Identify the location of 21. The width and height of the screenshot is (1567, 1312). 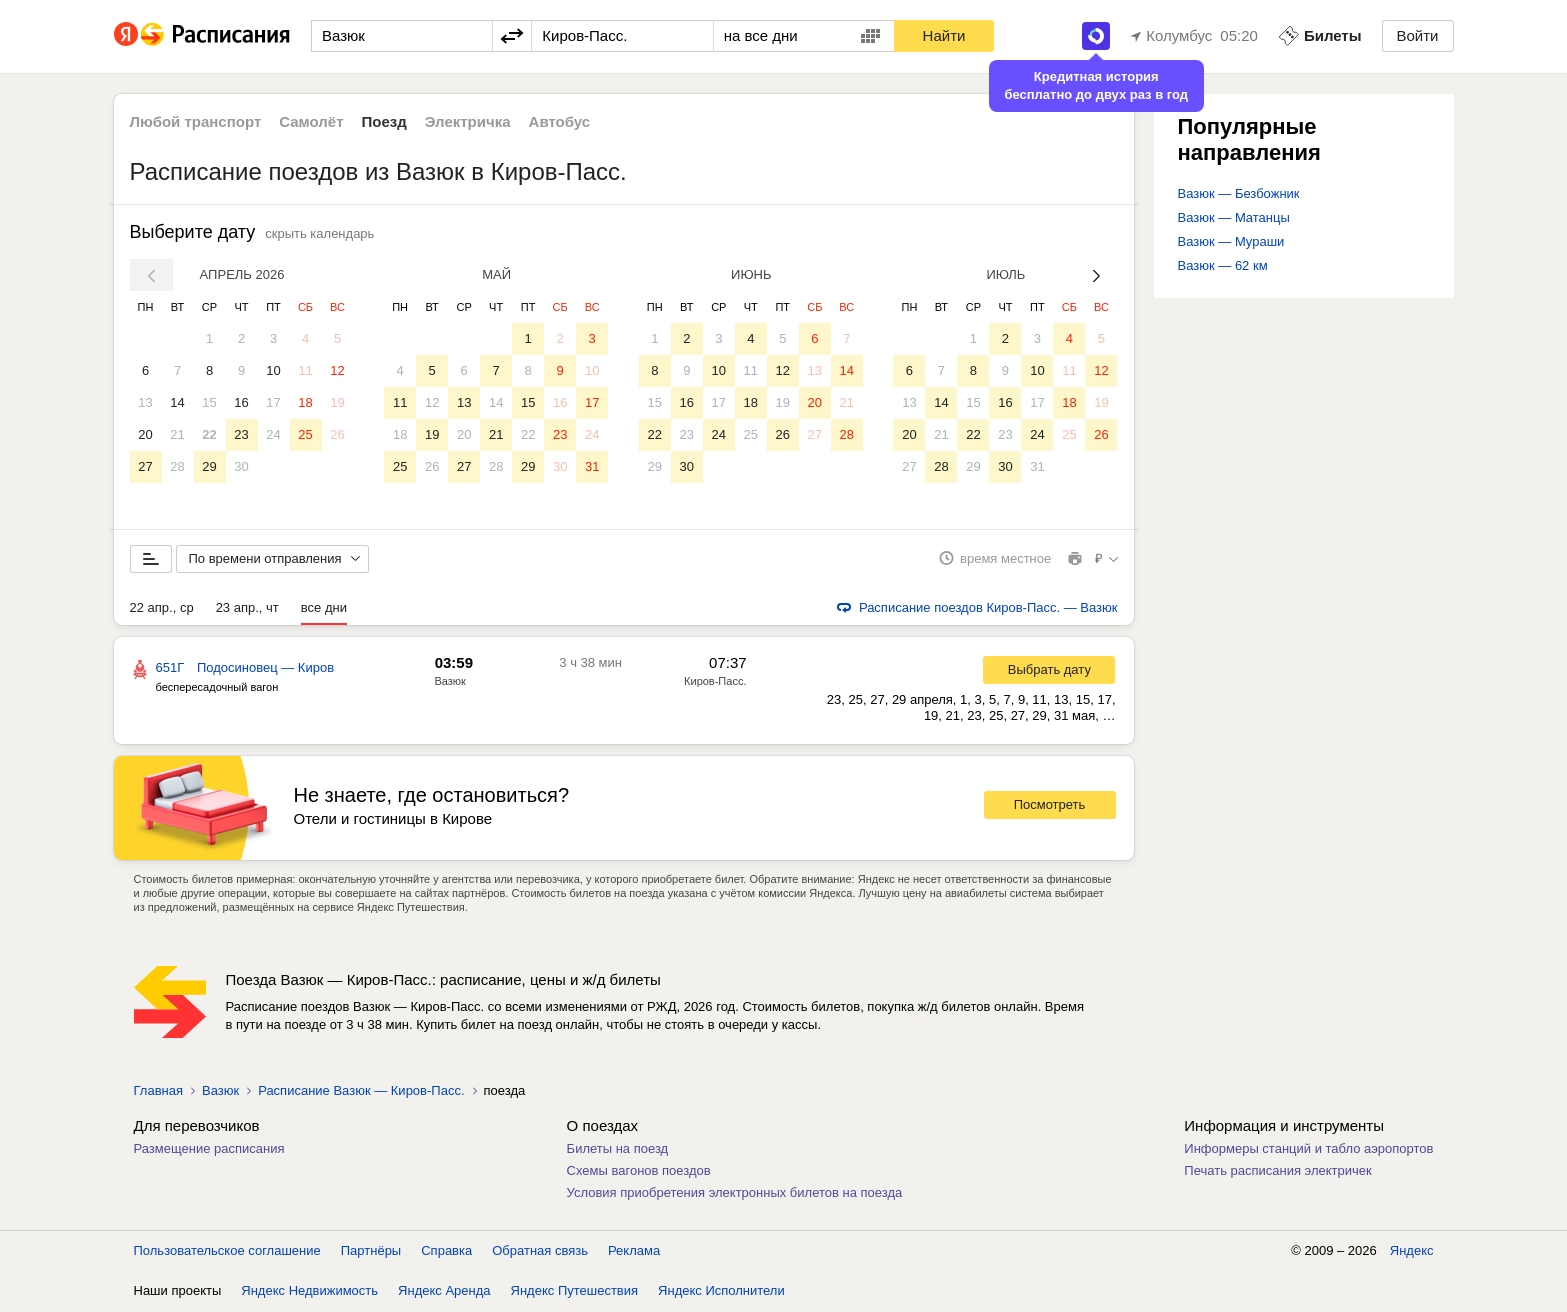
(177, 434).